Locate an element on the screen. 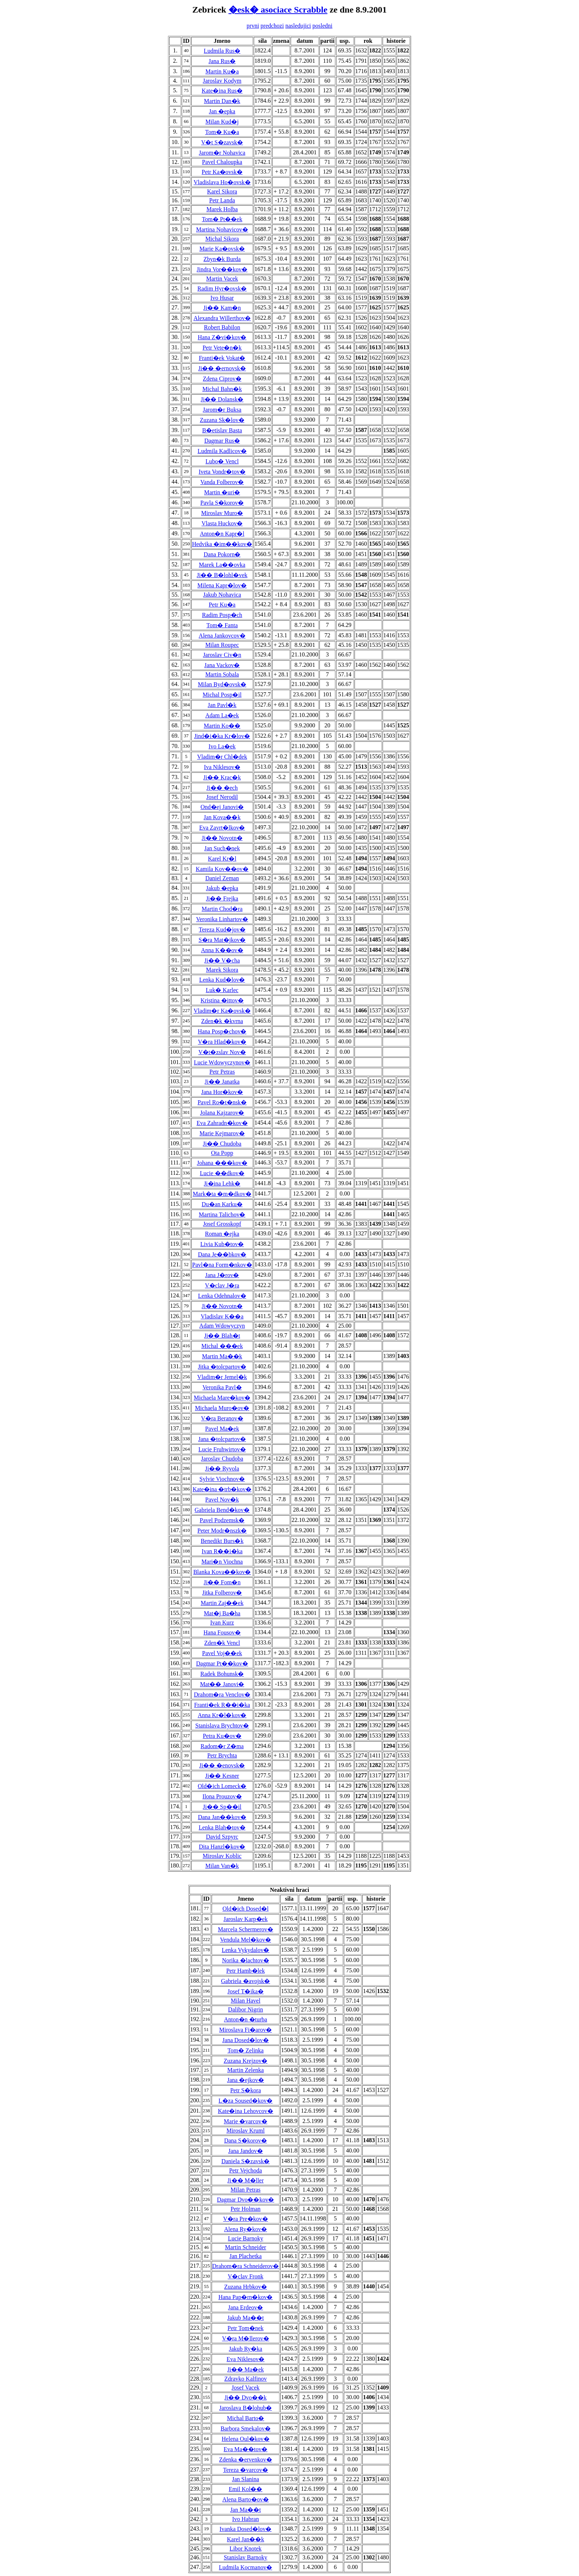 Image resolution: width=579 pixels, height=2576 pixels. V�ra Pre�kov� is located at coordinates (245, 2219).